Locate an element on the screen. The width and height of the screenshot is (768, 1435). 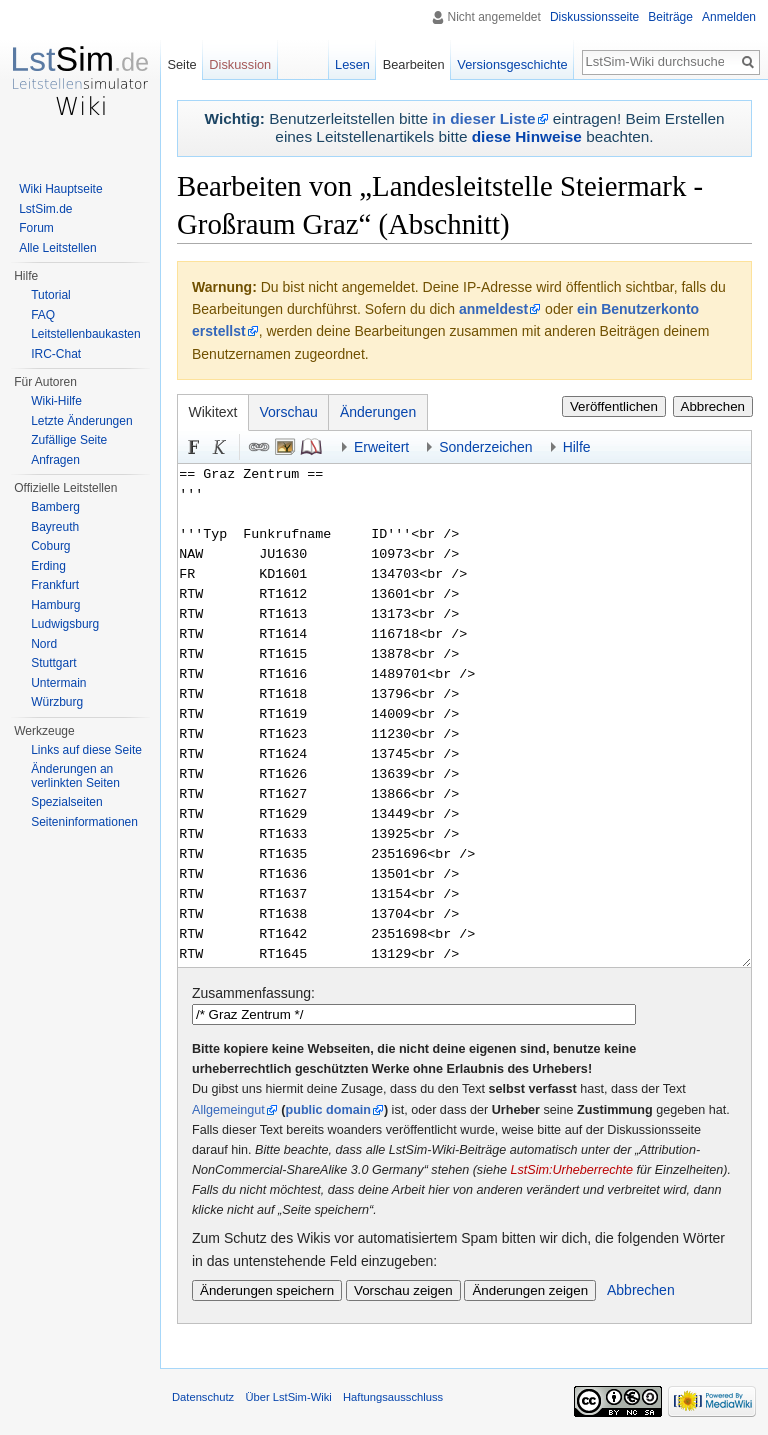
Zusammenfassung: is located at coordinates (253, 993).